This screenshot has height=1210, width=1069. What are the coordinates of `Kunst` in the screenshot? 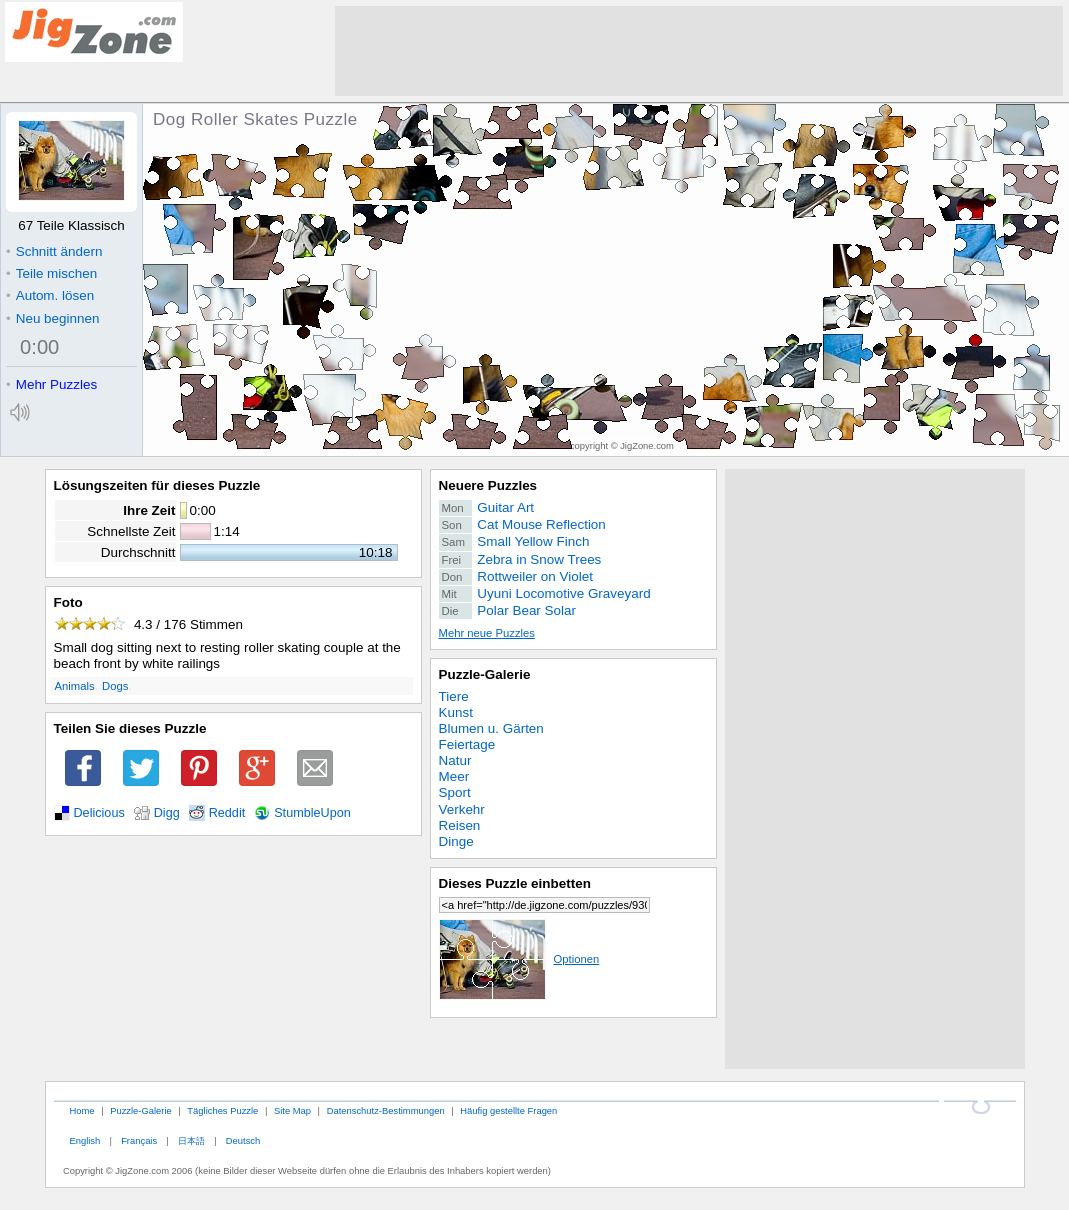 It's located at (456, 712).